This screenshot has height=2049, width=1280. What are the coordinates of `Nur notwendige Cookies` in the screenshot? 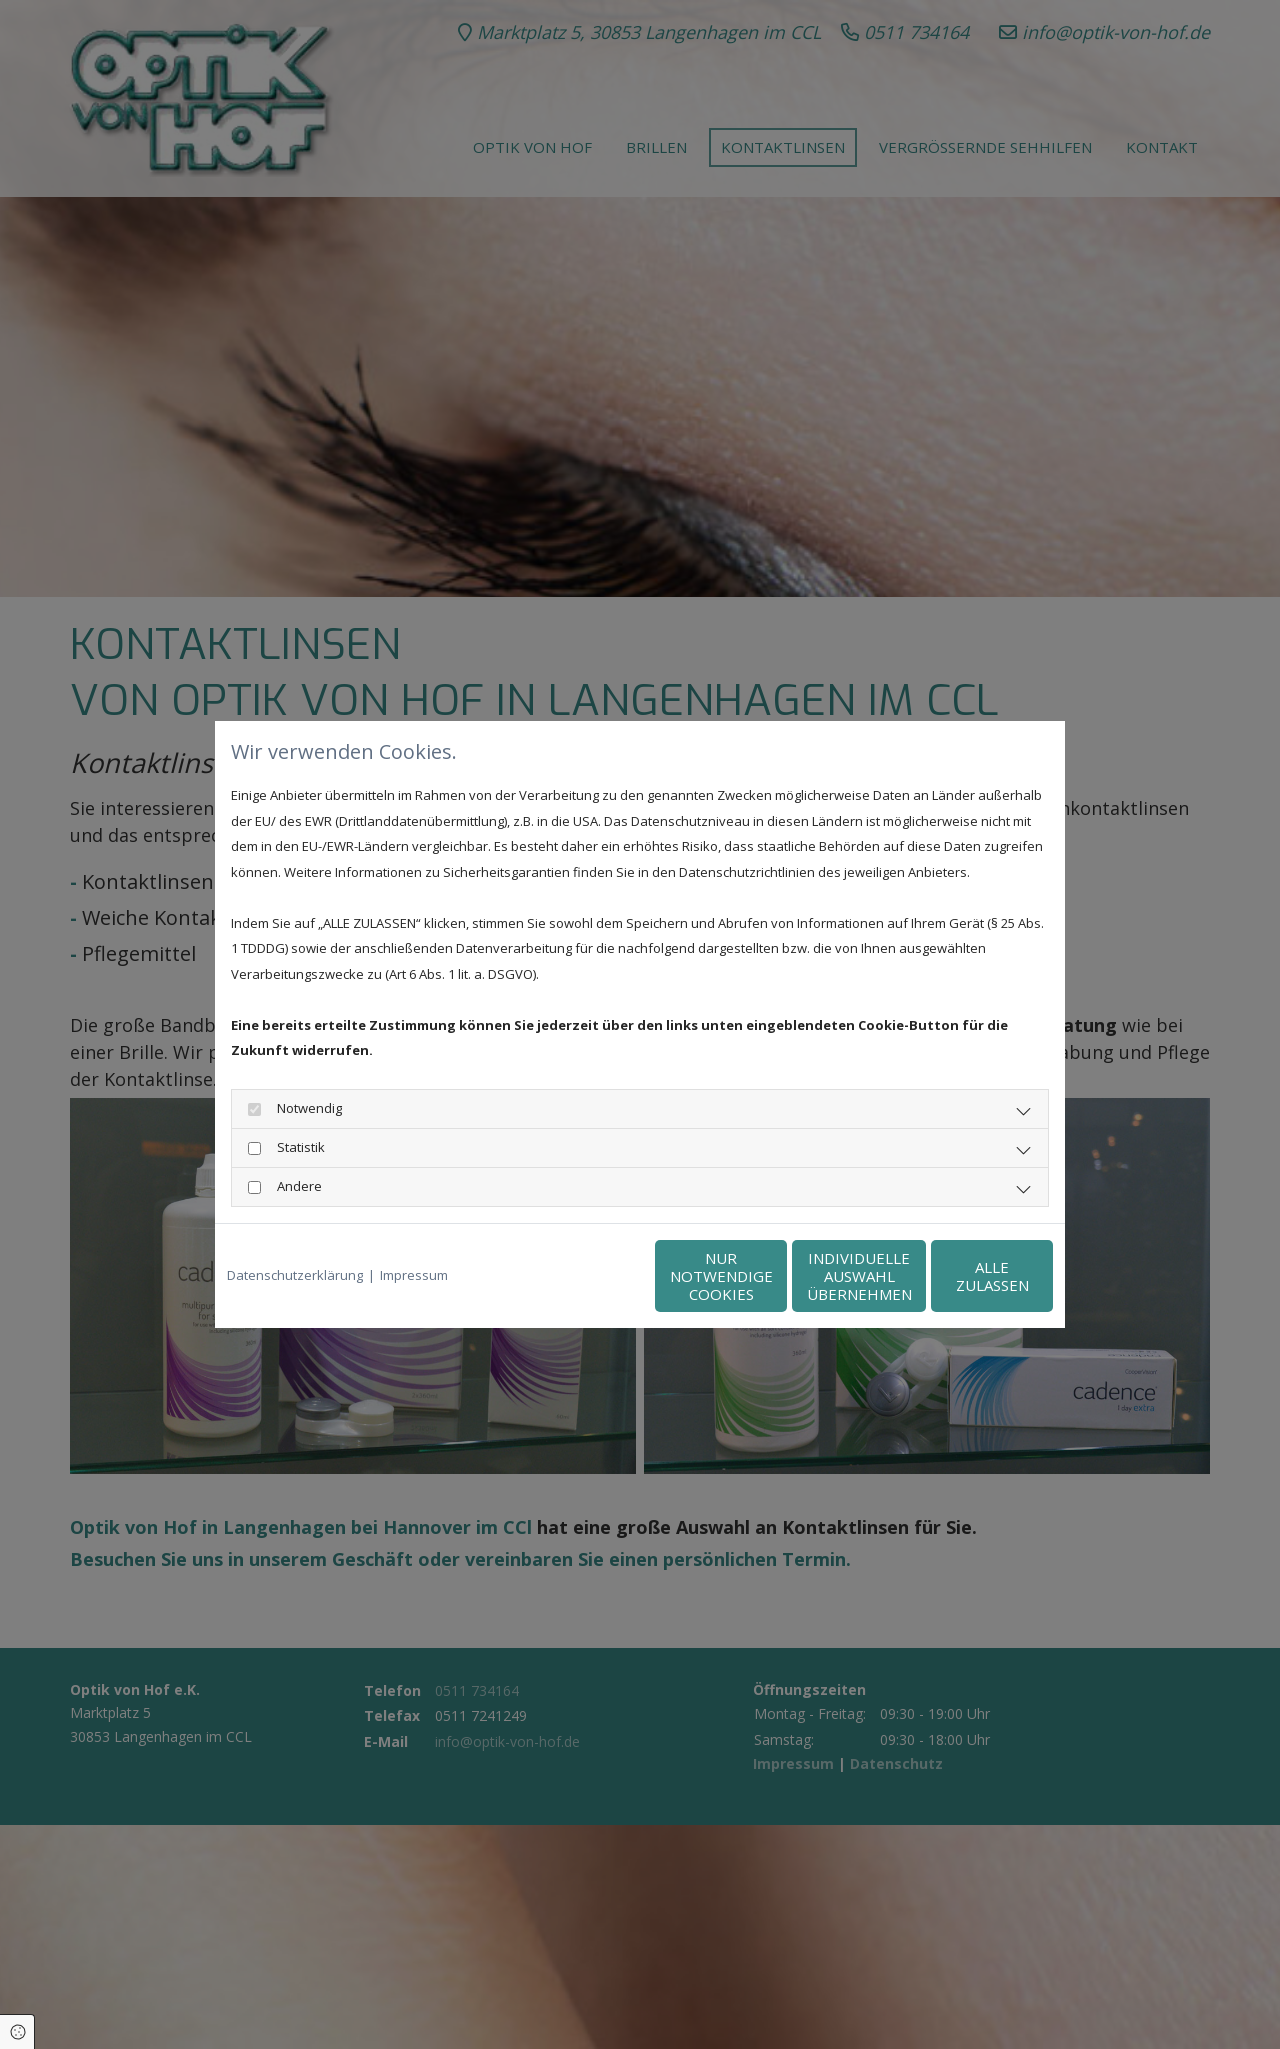 It's located at (580, 1276).